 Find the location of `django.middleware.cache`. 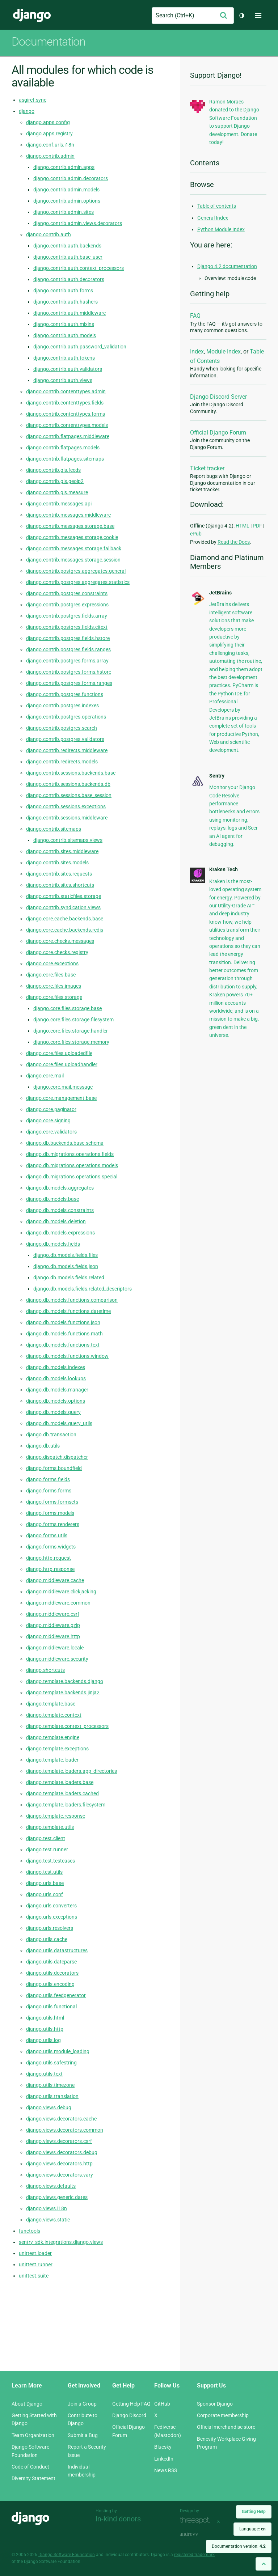

django.middleware.cache is located at coordinates (55, 1580).